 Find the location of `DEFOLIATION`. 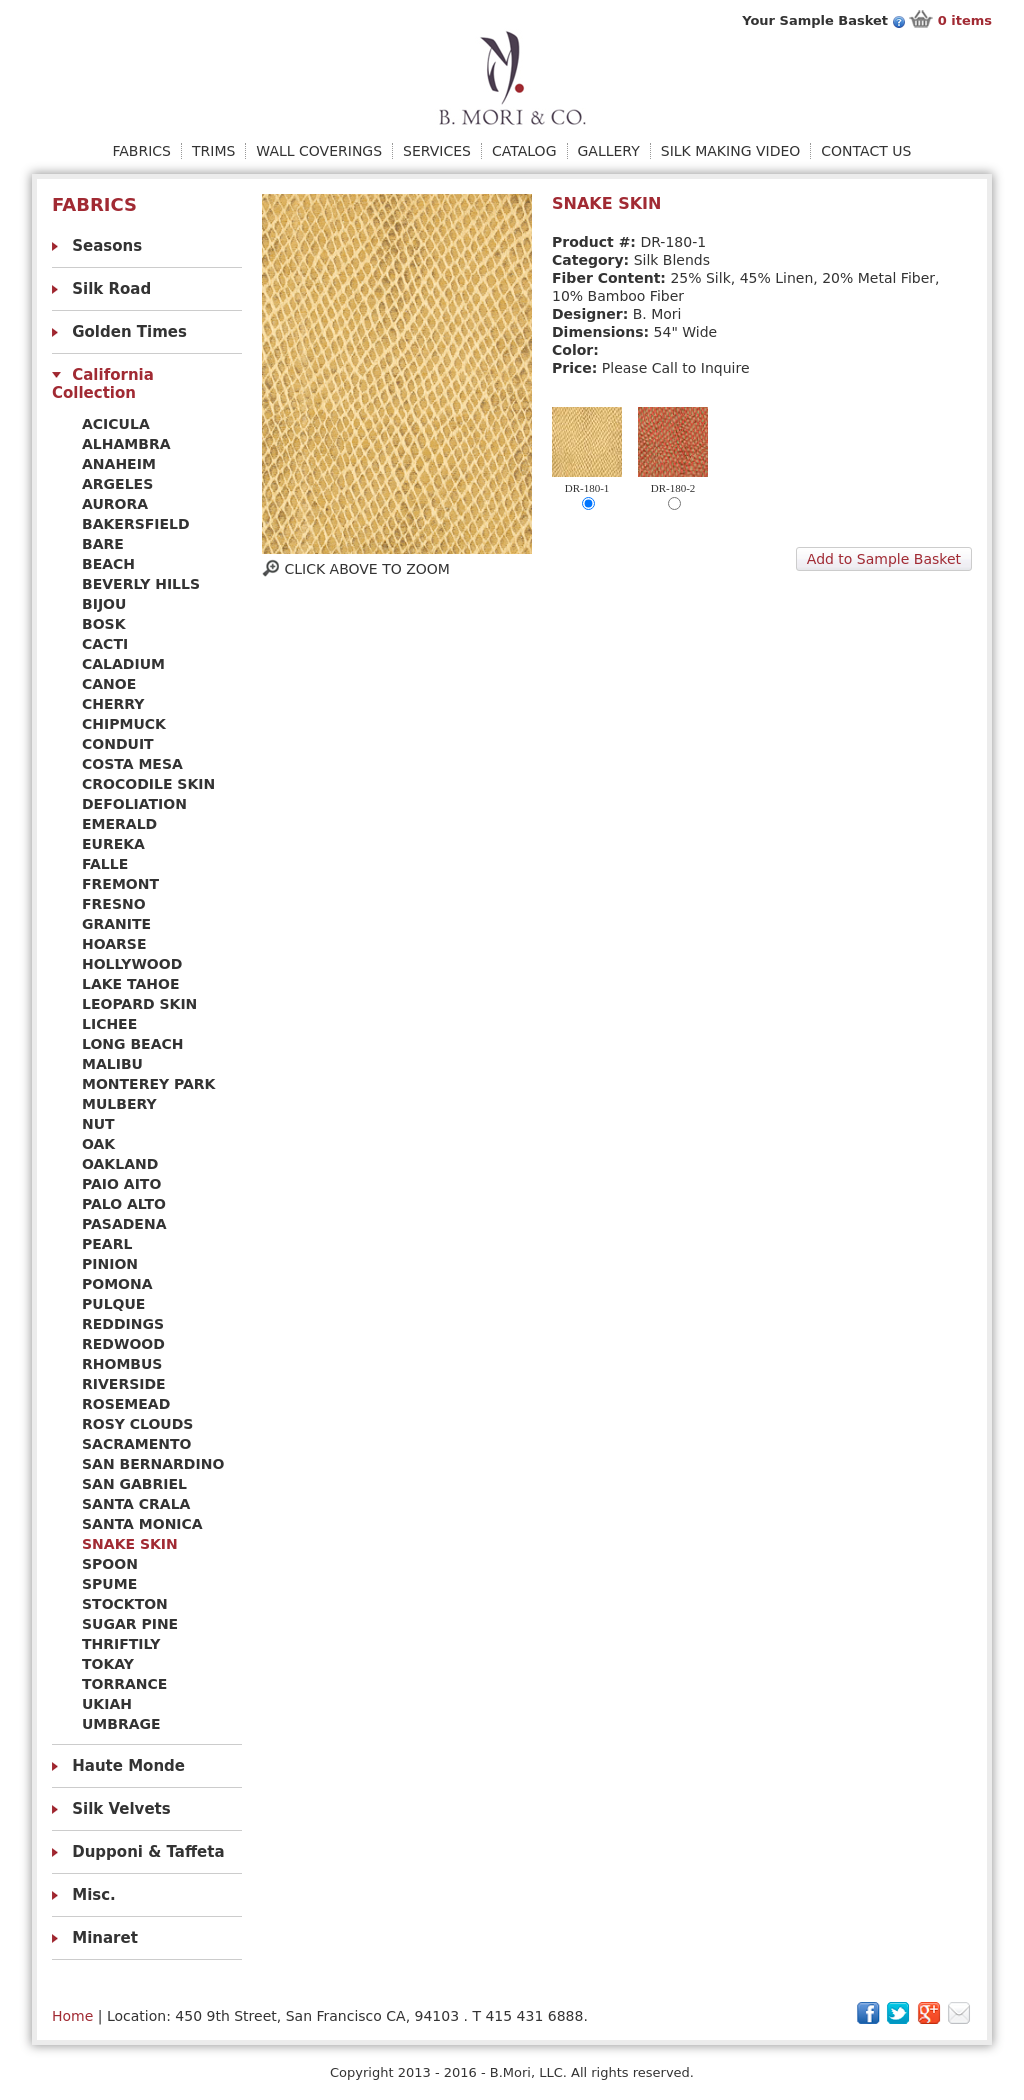

DEFOLIATION is located at coordinates (134, 804).